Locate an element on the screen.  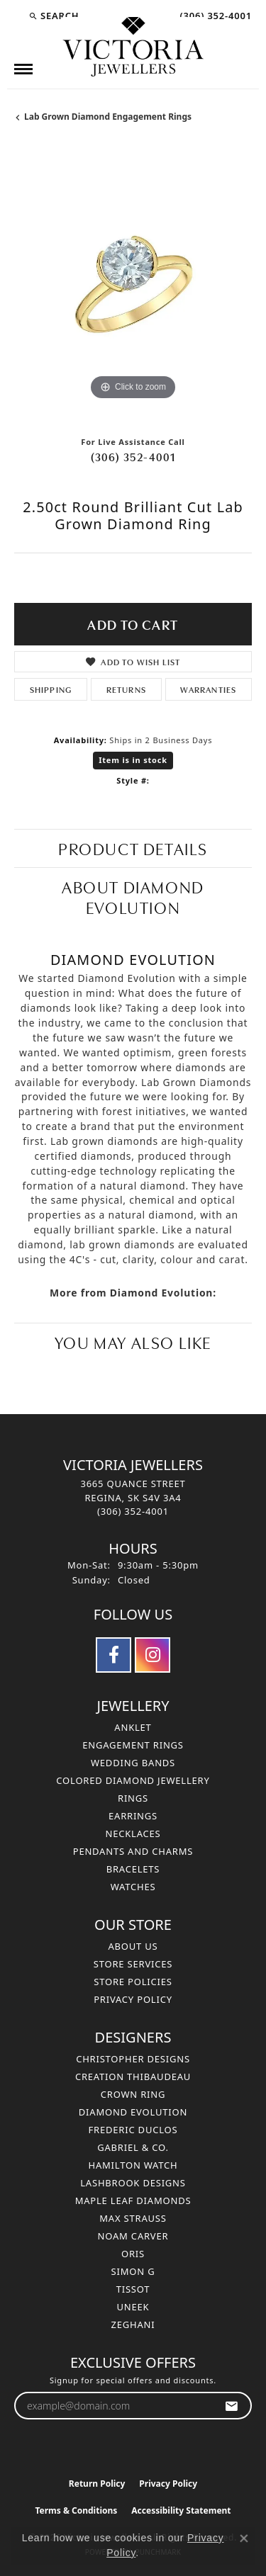
Lashbrook Designs [menuitem] is located at coordinates (133, 2182).